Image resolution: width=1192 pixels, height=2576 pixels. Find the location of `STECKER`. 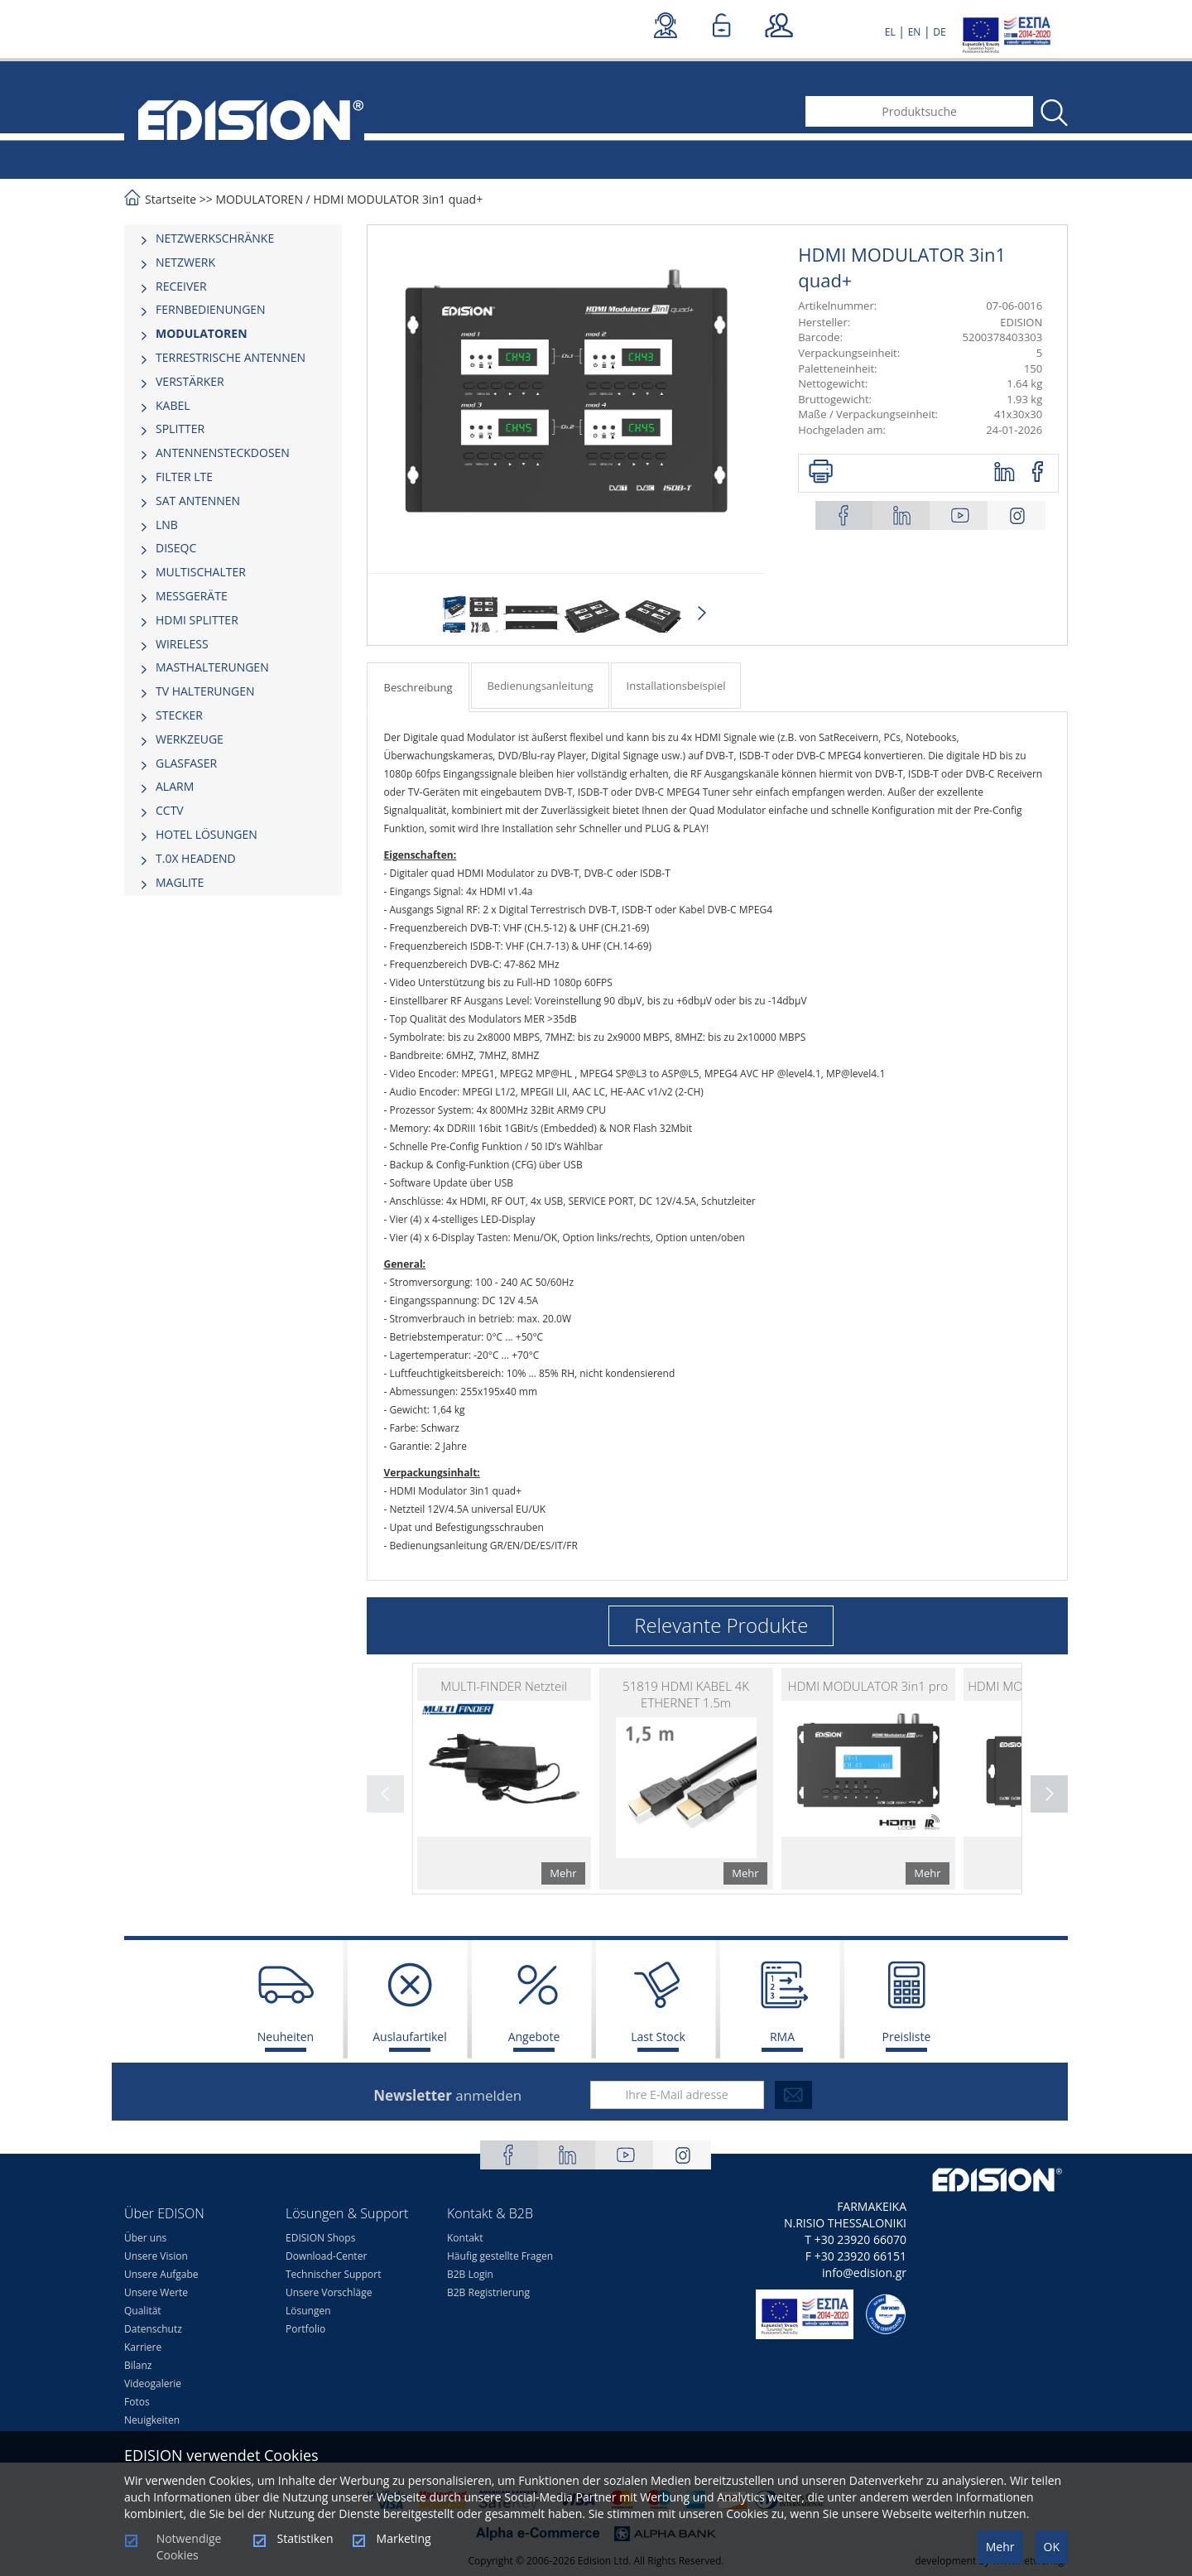

STECKER is located at coordinates (179, 715).